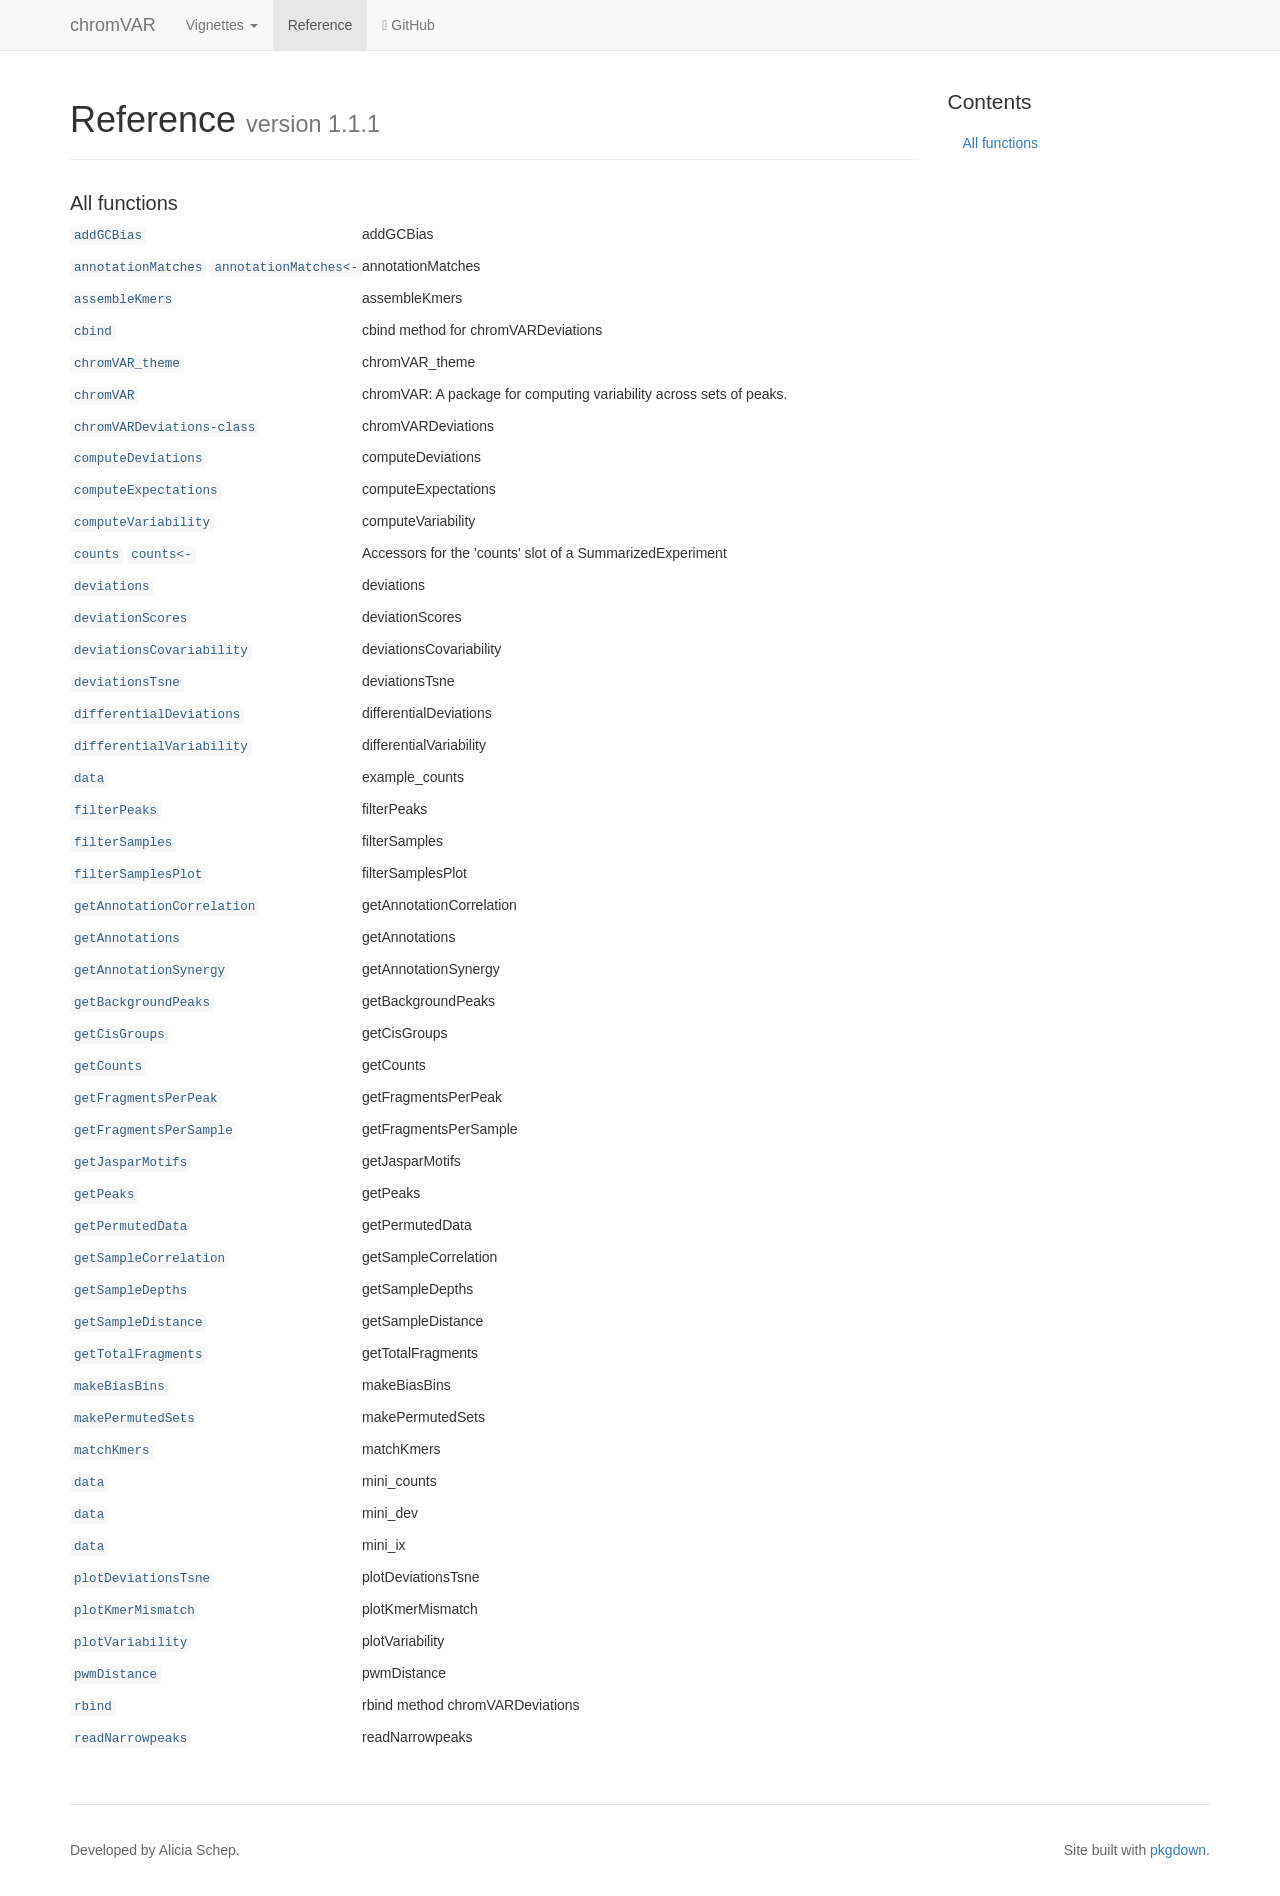 The image size is (1280, 1896). What do you see at coordinates (138, 268) in the screenshot?
I see `annotationMatches` at bounding box center [138, 268].